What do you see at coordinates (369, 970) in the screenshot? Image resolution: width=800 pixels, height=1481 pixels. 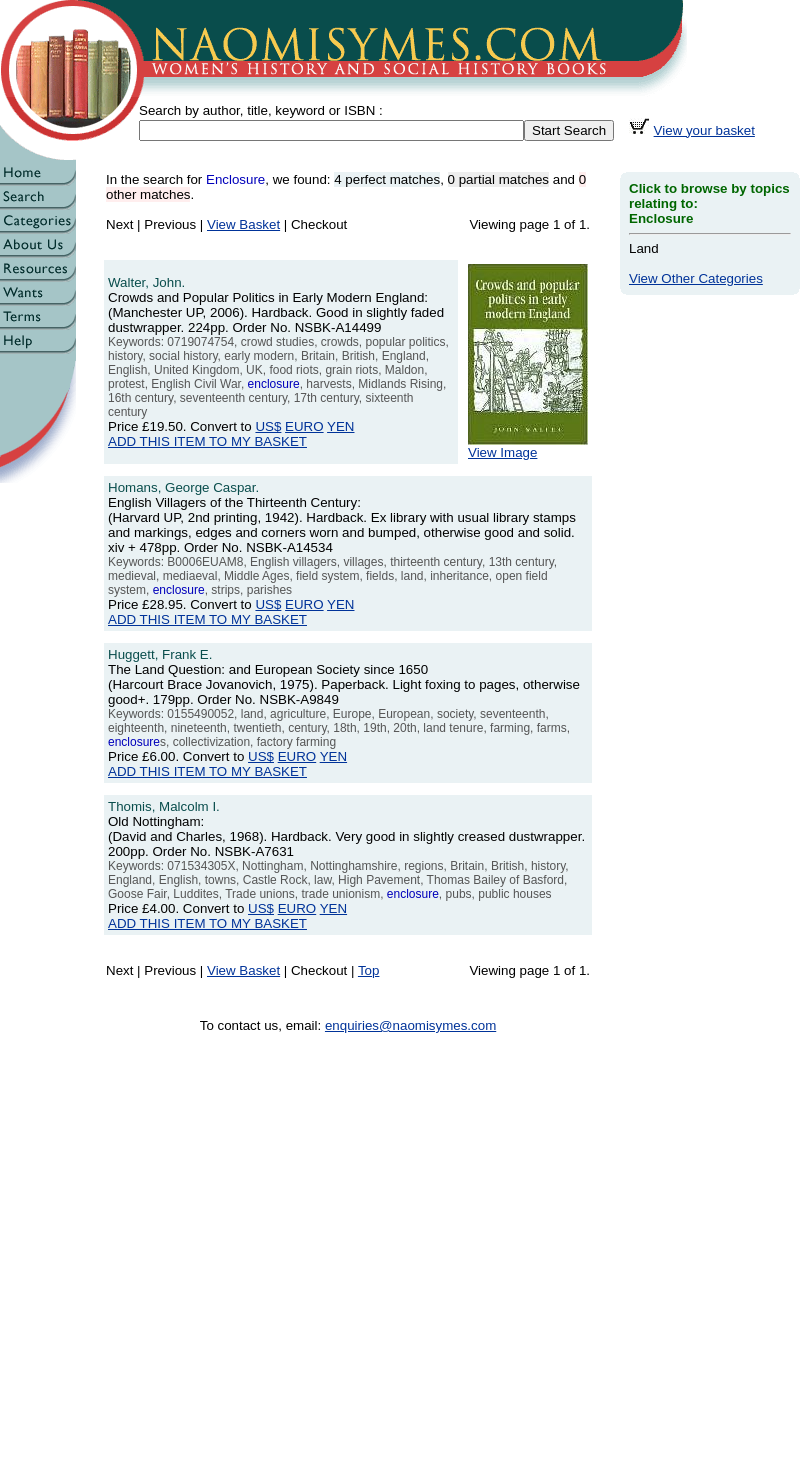 I see `Top` at bounding box center [369, 970].